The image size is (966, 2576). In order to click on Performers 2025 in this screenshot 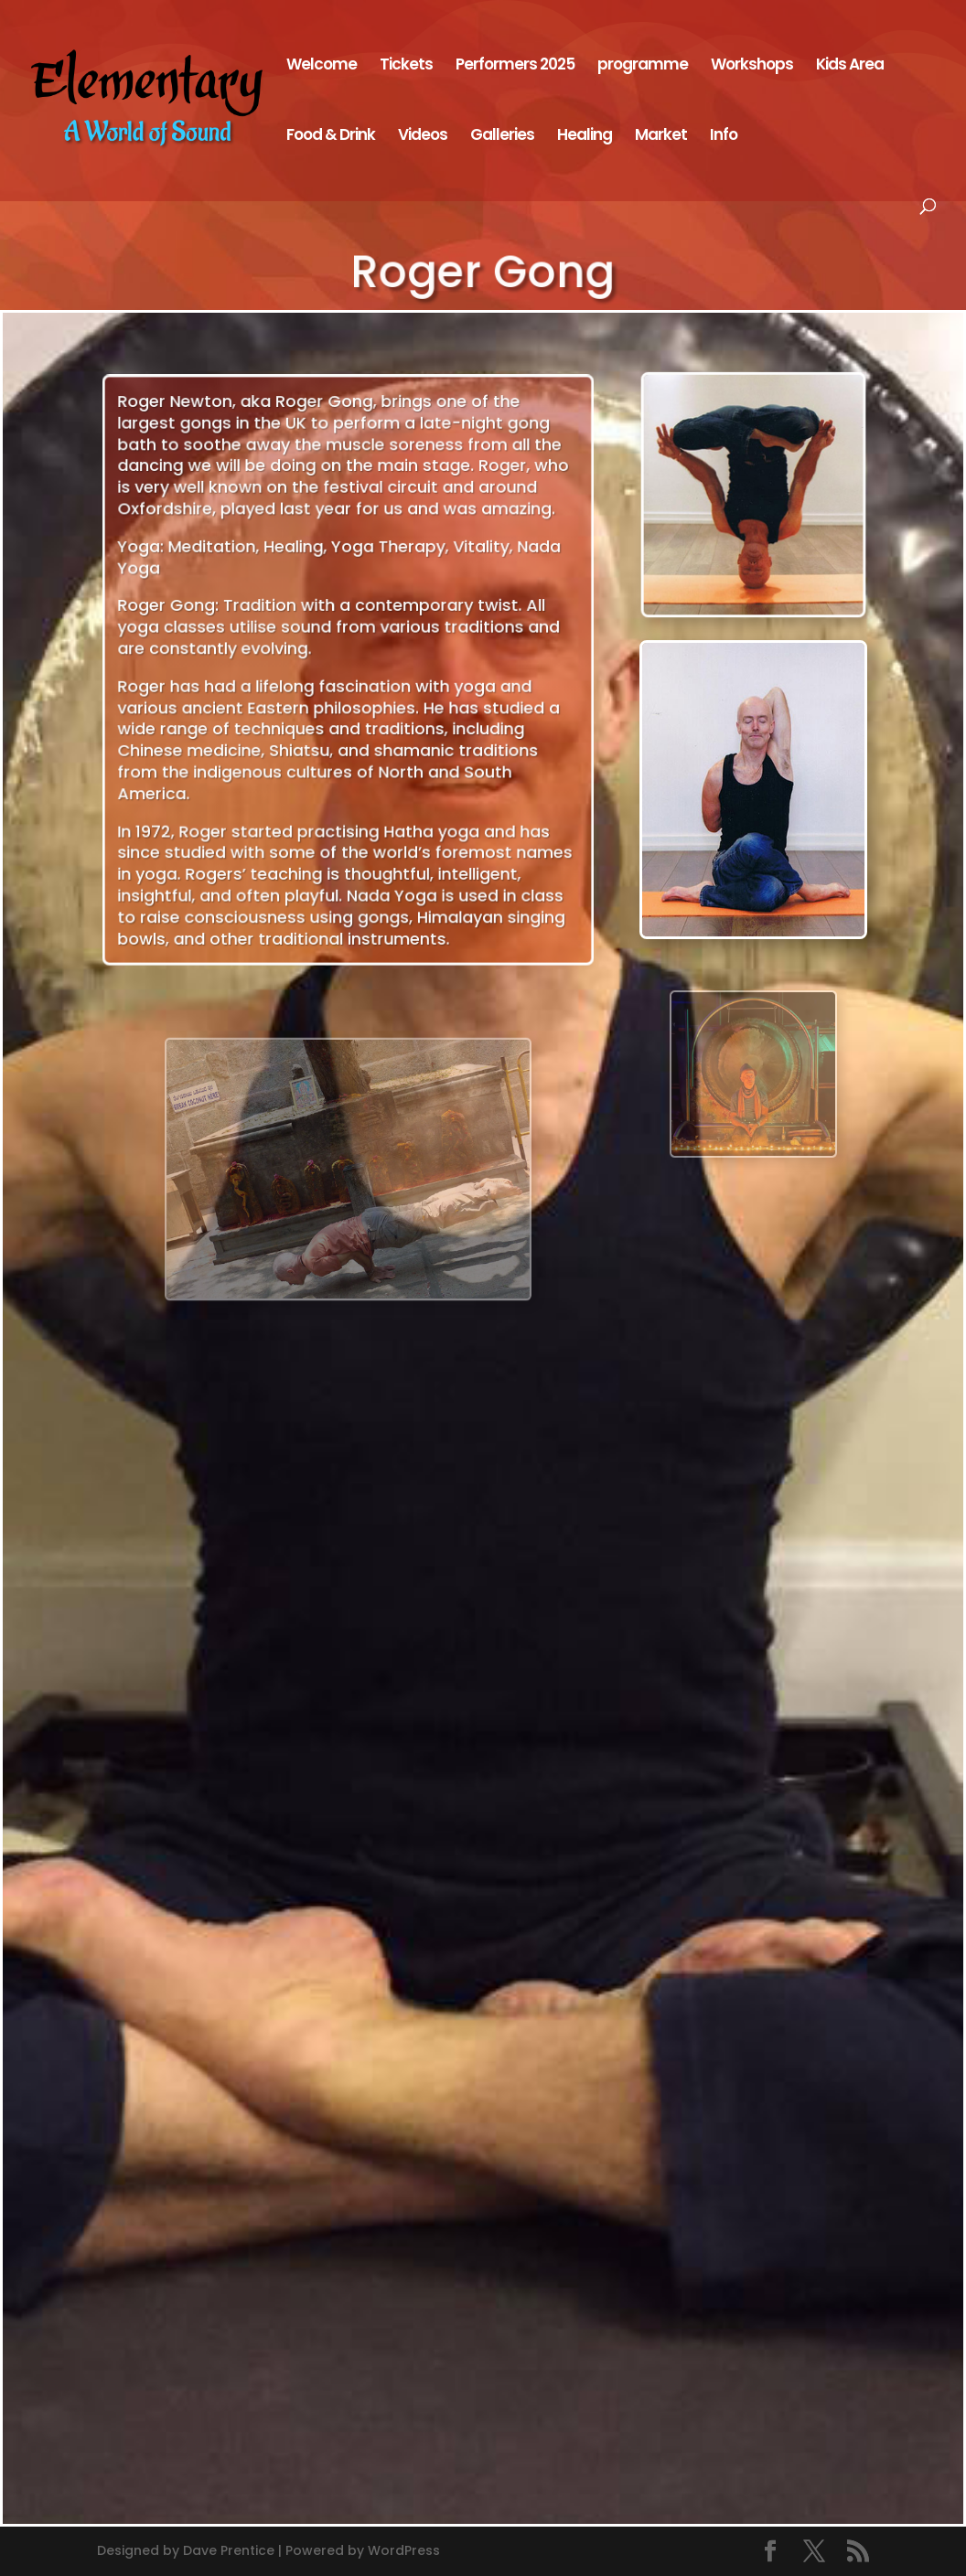, I will do `click(515, 66)`.